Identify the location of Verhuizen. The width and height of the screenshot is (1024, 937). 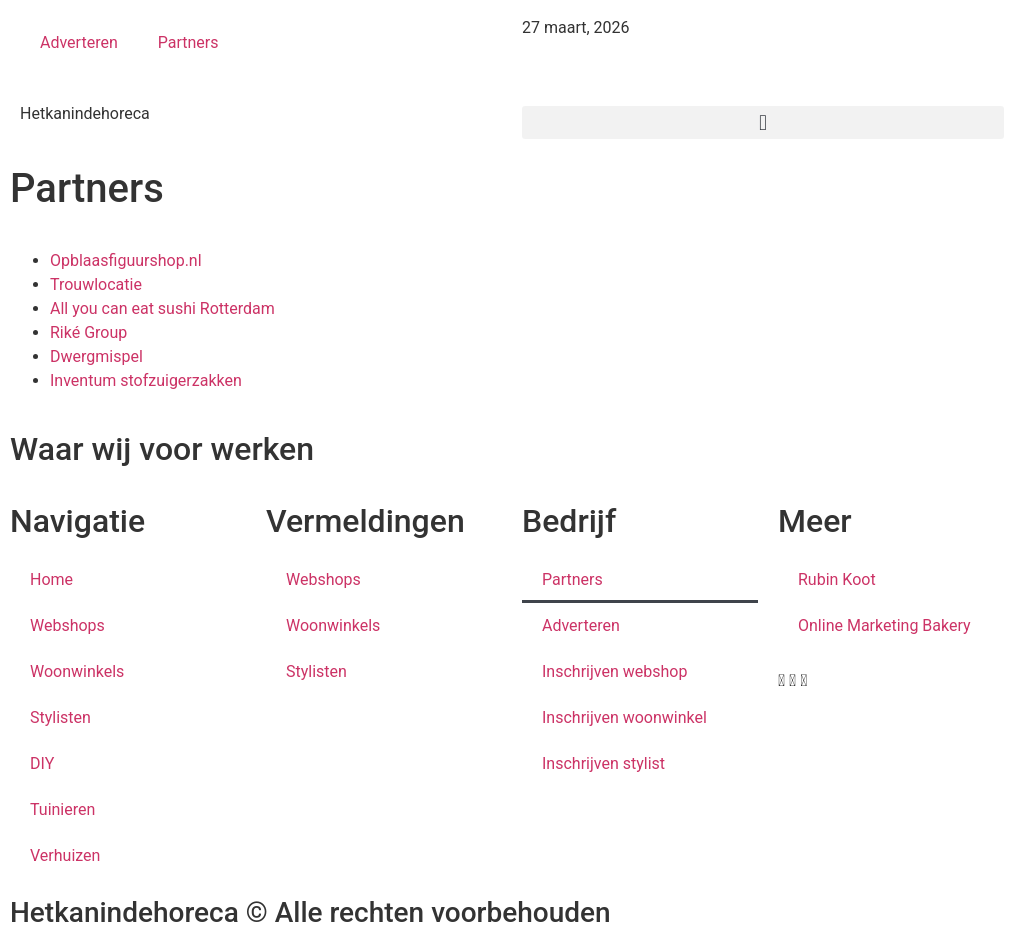
(65, 855).